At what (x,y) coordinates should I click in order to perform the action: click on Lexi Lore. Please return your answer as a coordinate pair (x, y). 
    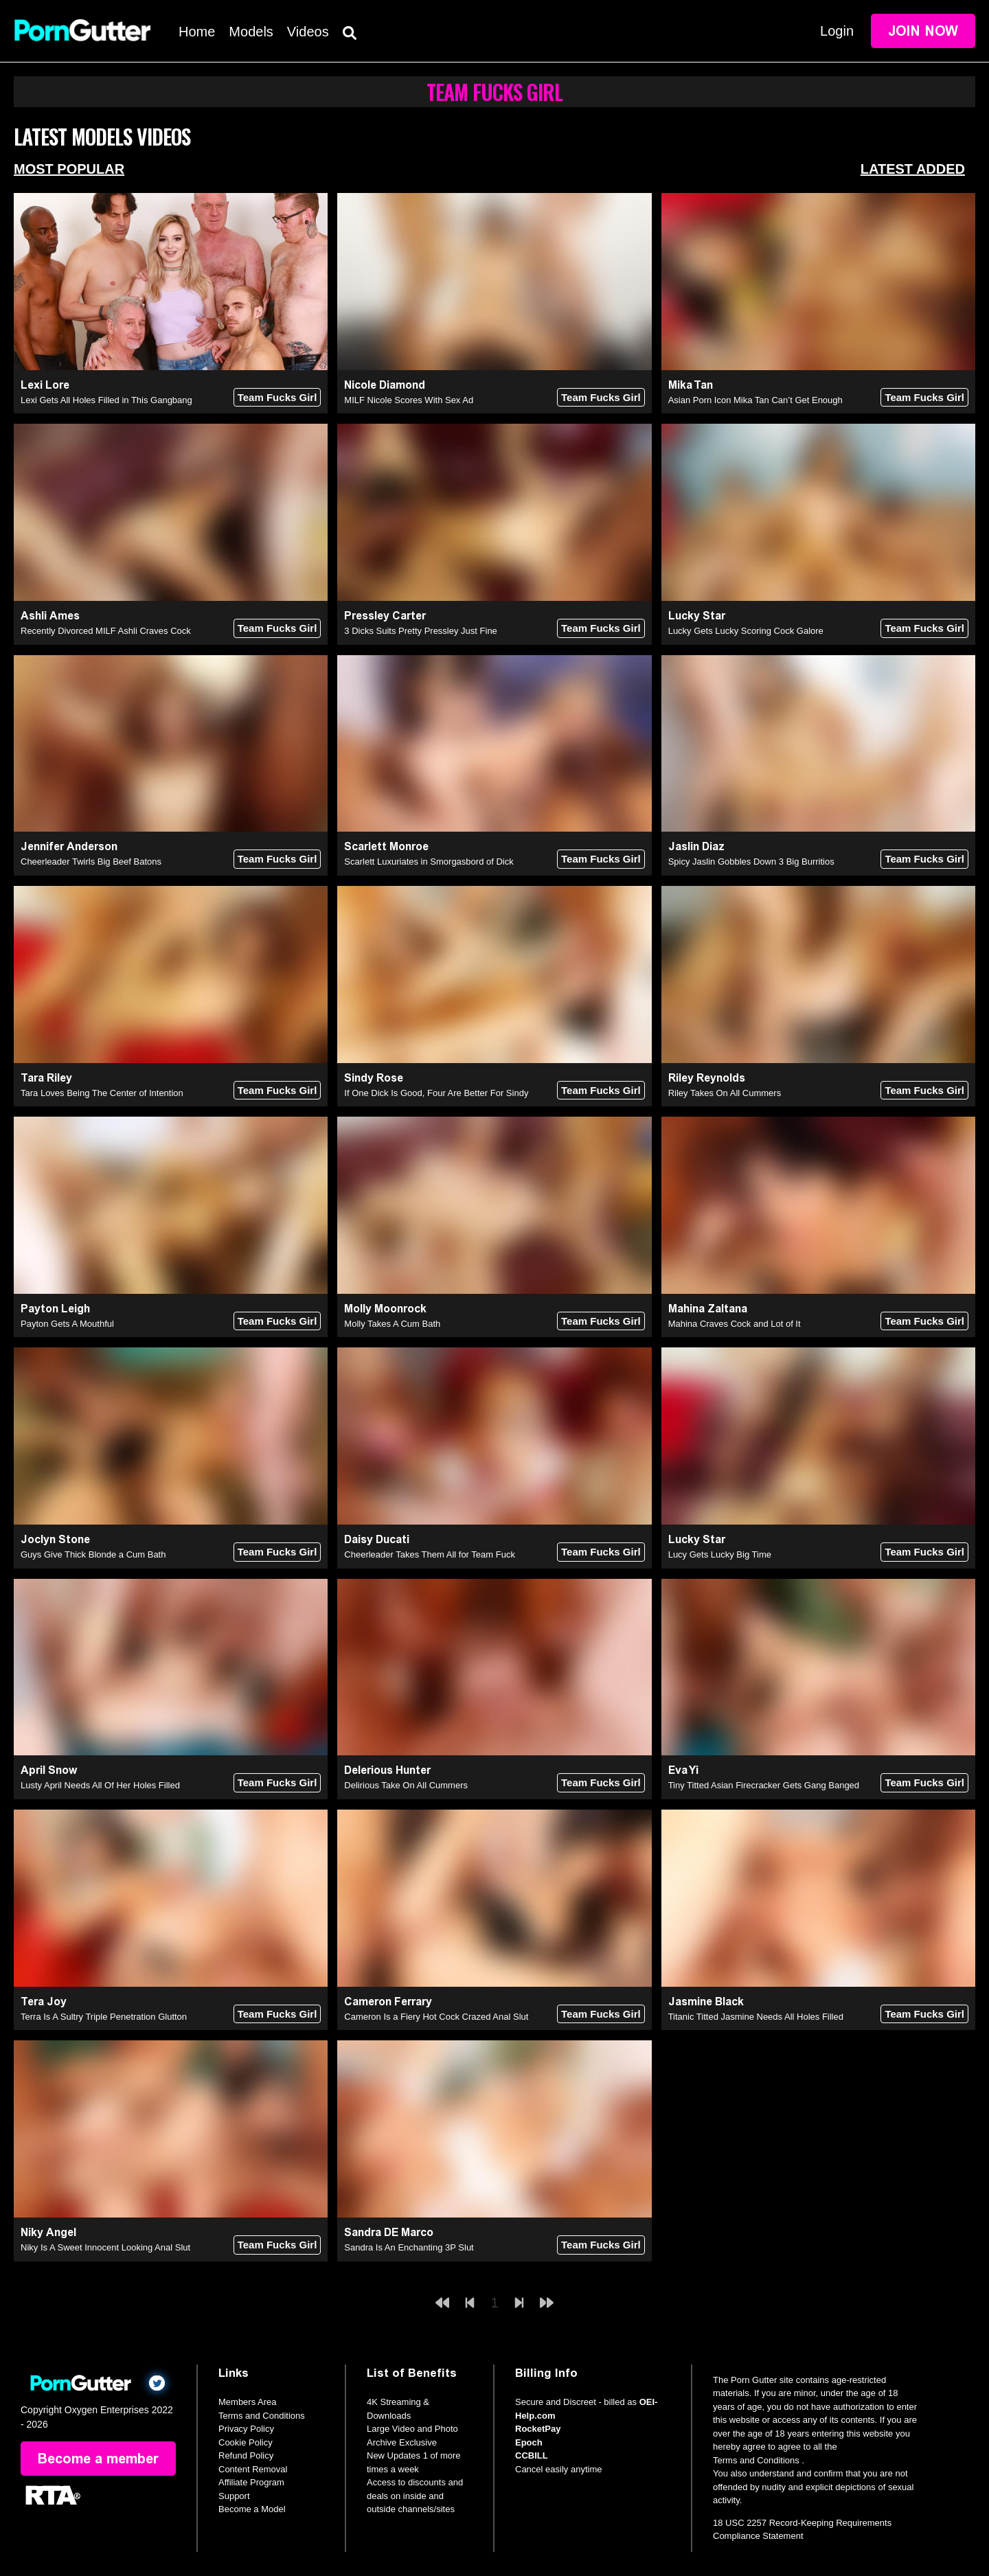
    Looking at the image, I should click on (45, 384).